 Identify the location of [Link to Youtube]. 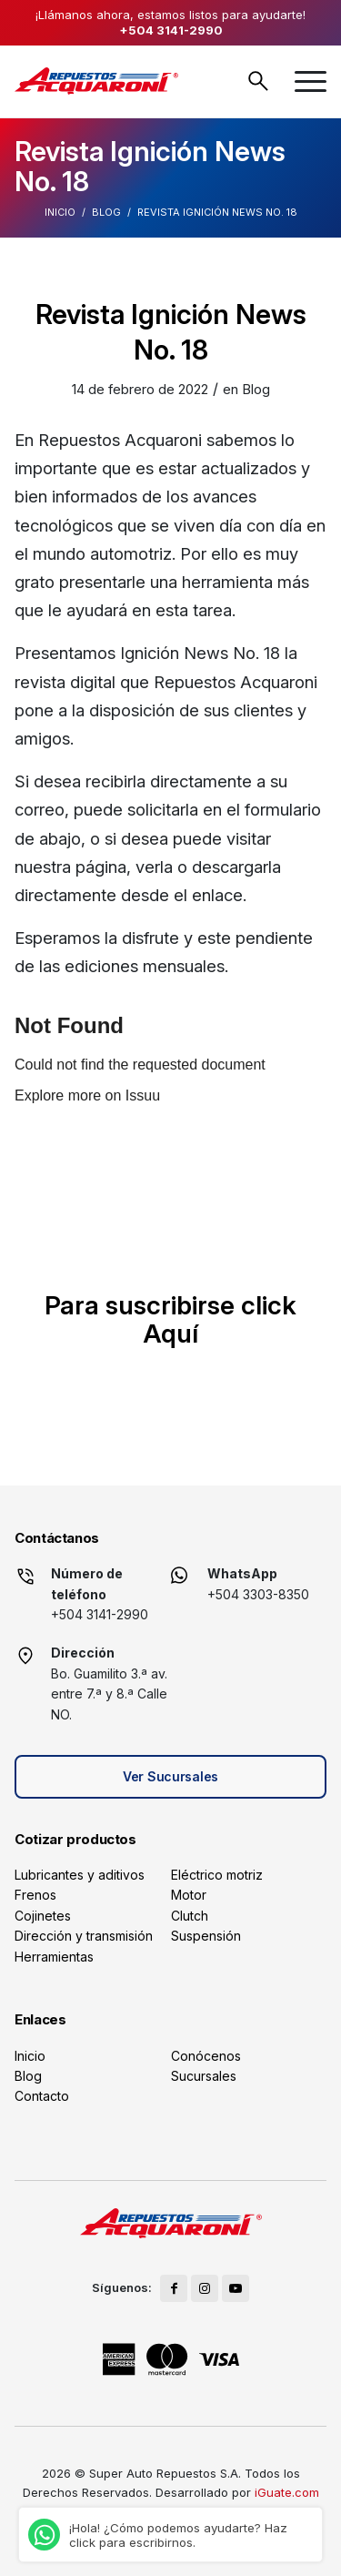
(235, 2288).